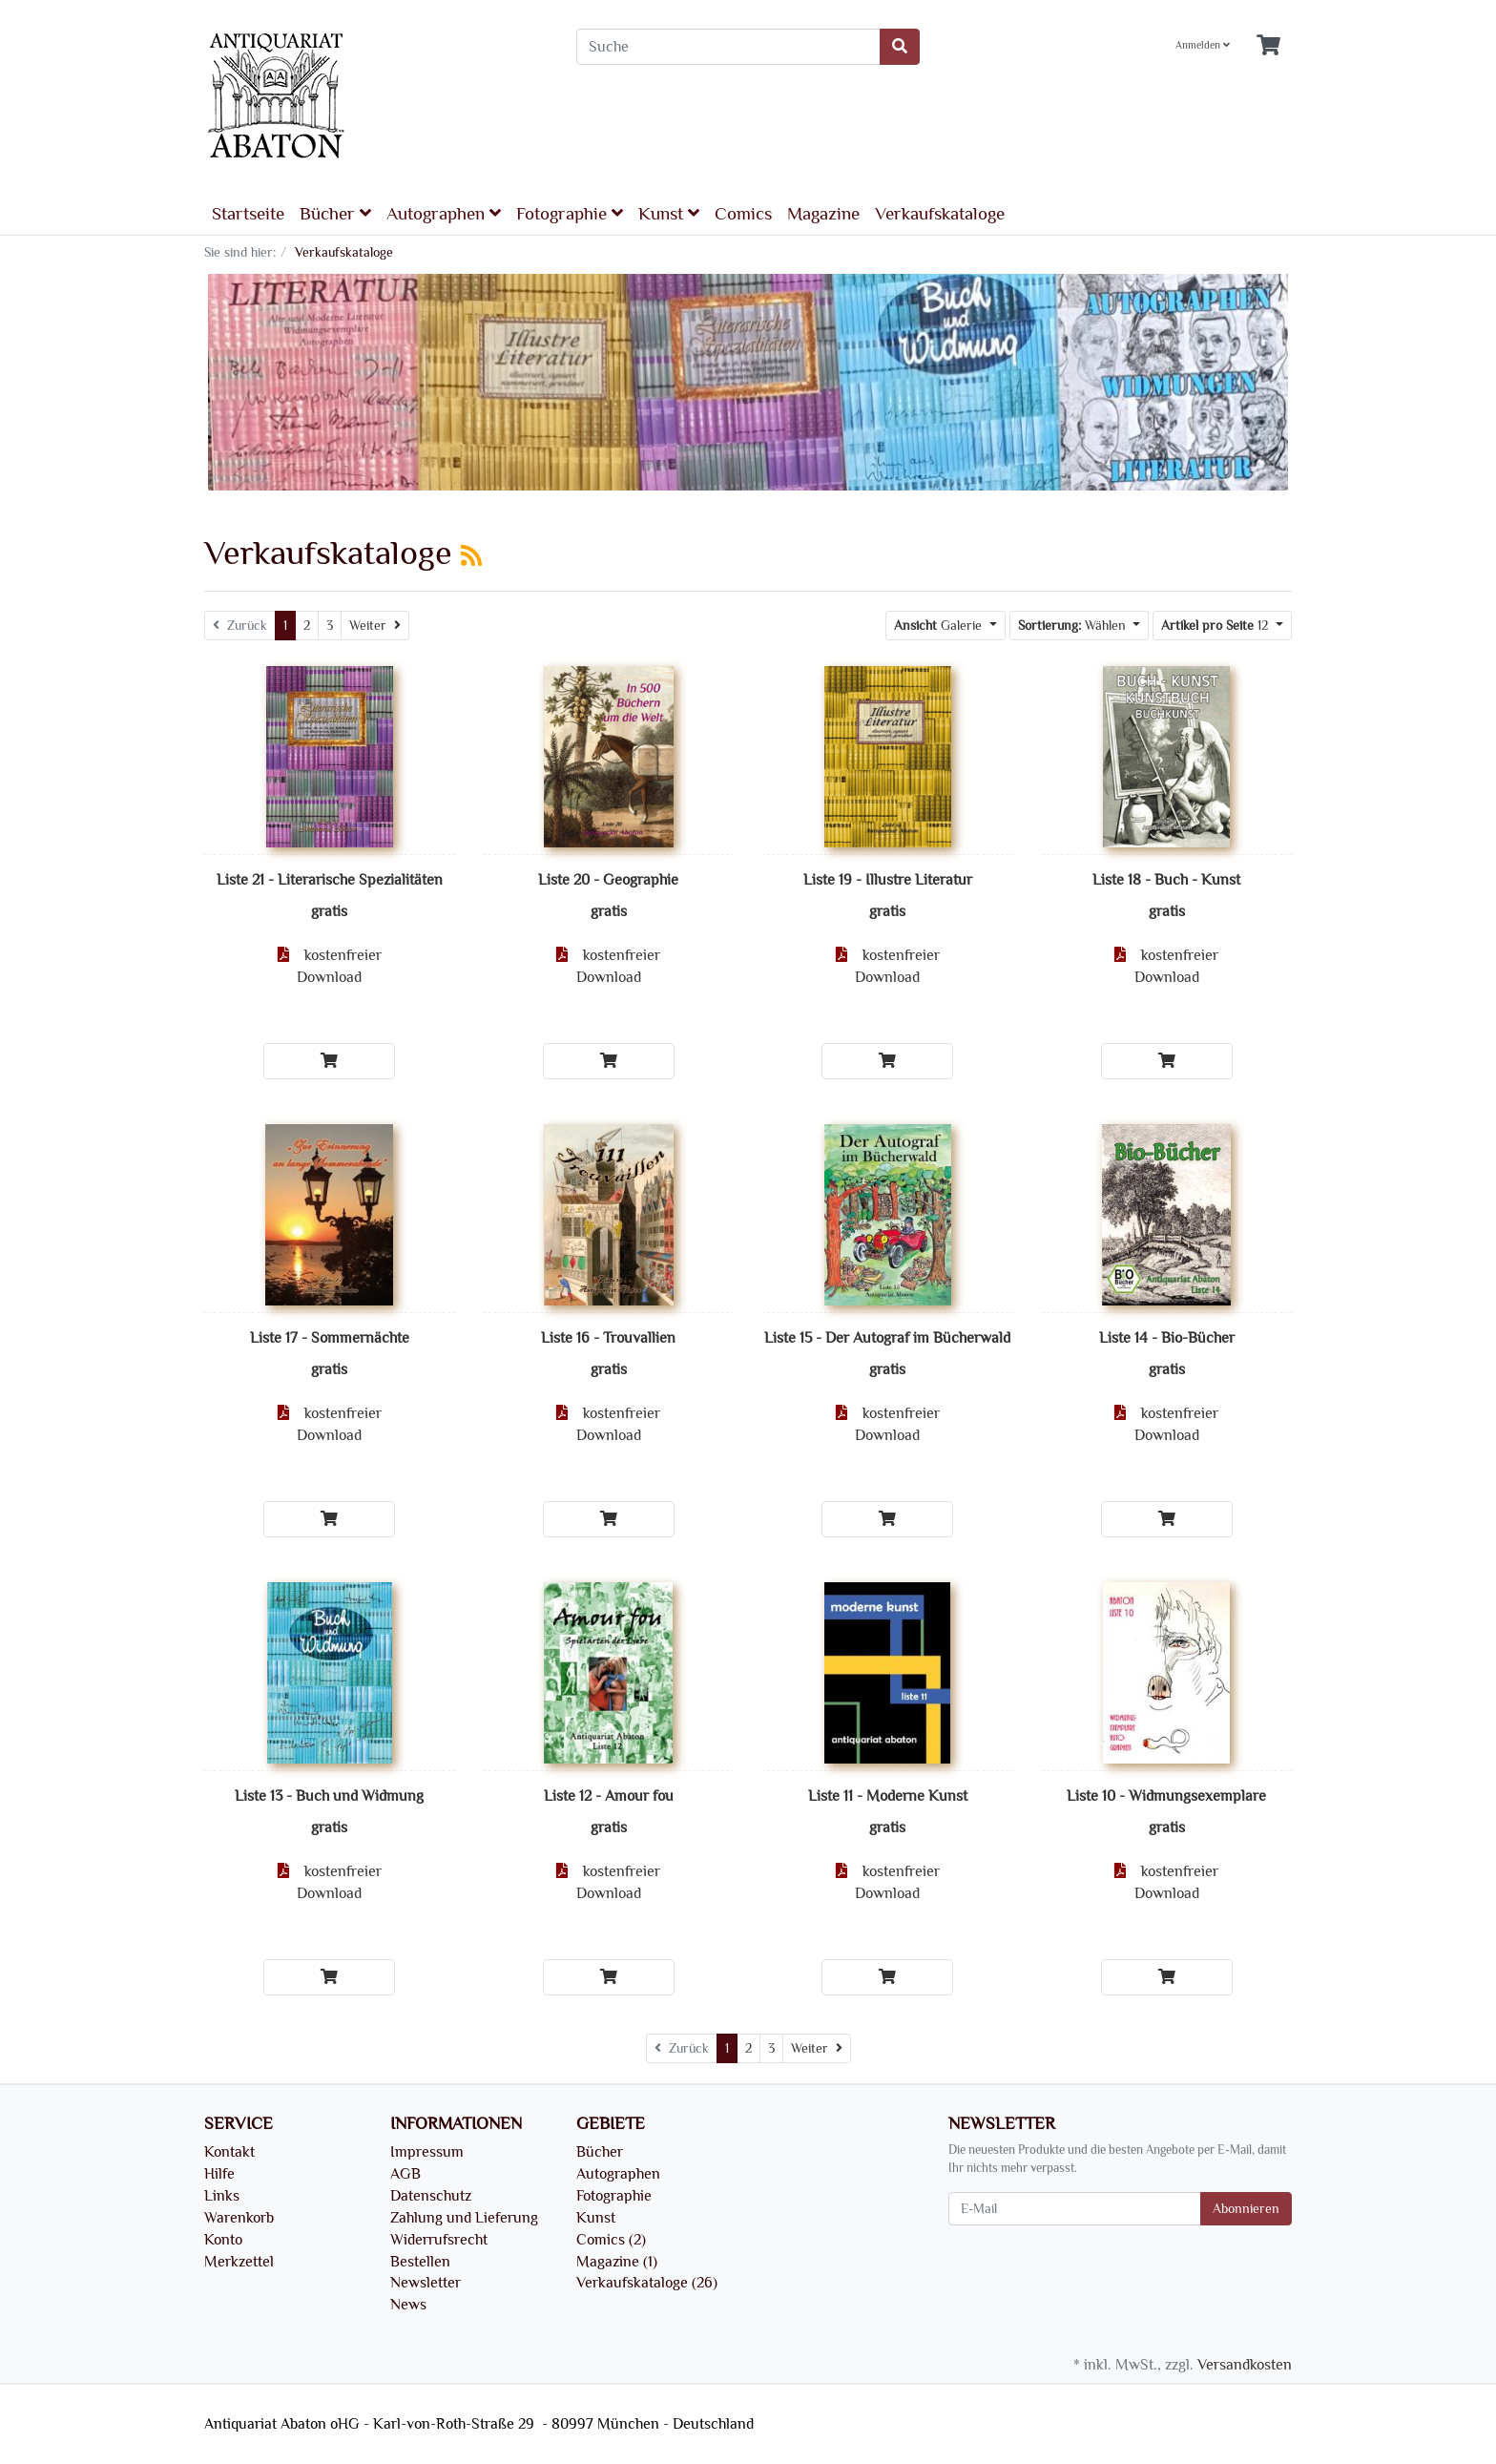 This screenshot has width=1496, height=2464. I want to click on Wählen, so click(1074, 625).